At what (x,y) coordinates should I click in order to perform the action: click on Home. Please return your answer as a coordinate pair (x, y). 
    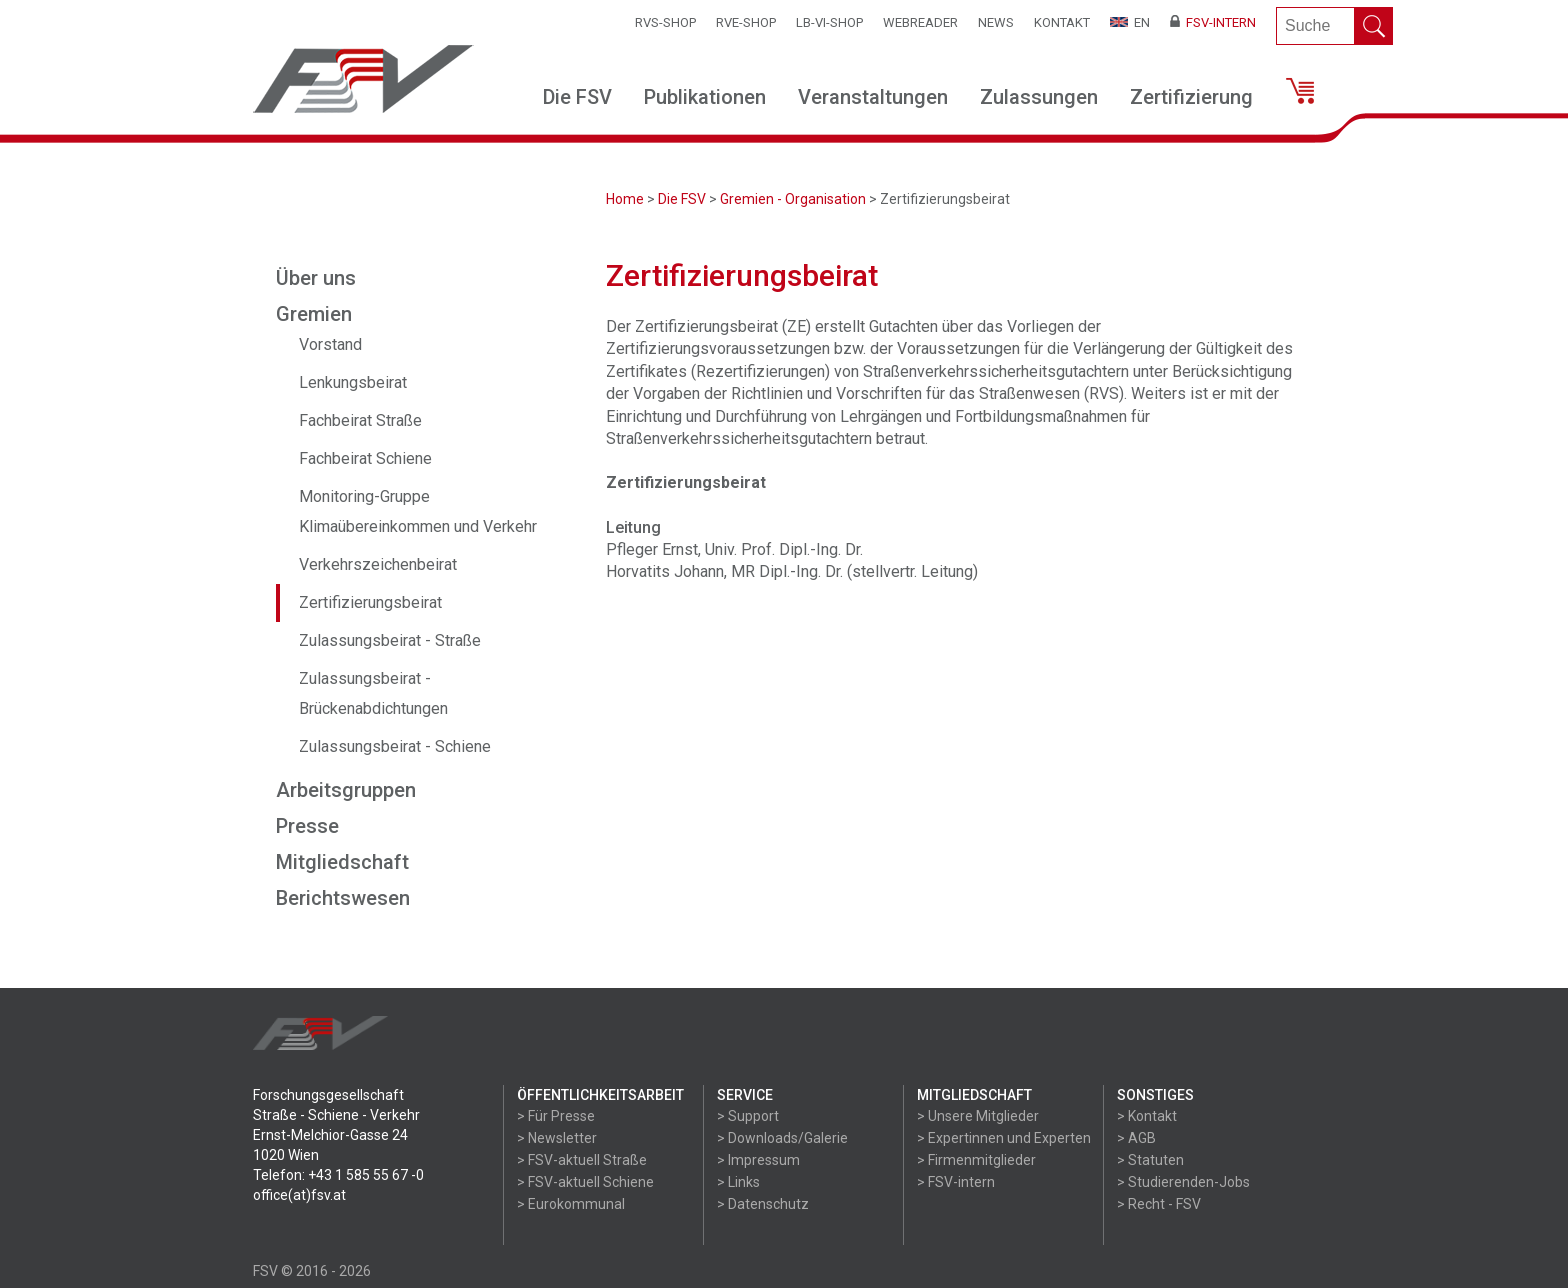
    Looking at the image, I should click on (625, 199).